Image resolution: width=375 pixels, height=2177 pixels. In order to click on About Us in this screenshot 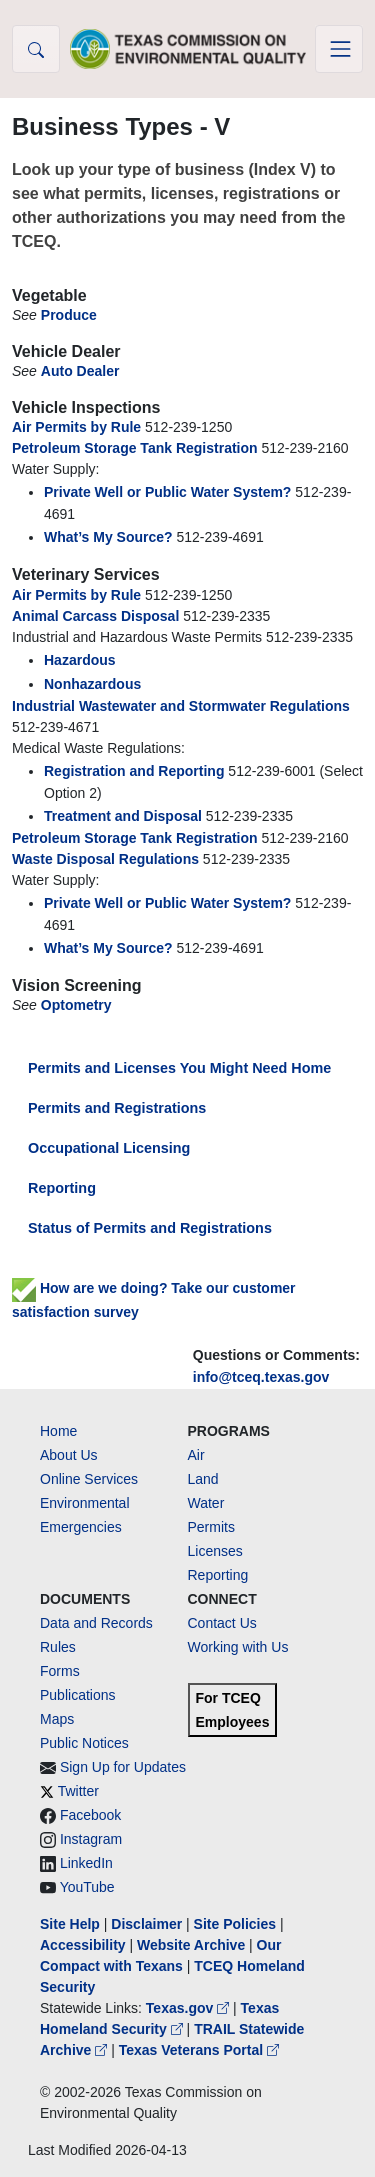, I will do `click(69, 1455)`.